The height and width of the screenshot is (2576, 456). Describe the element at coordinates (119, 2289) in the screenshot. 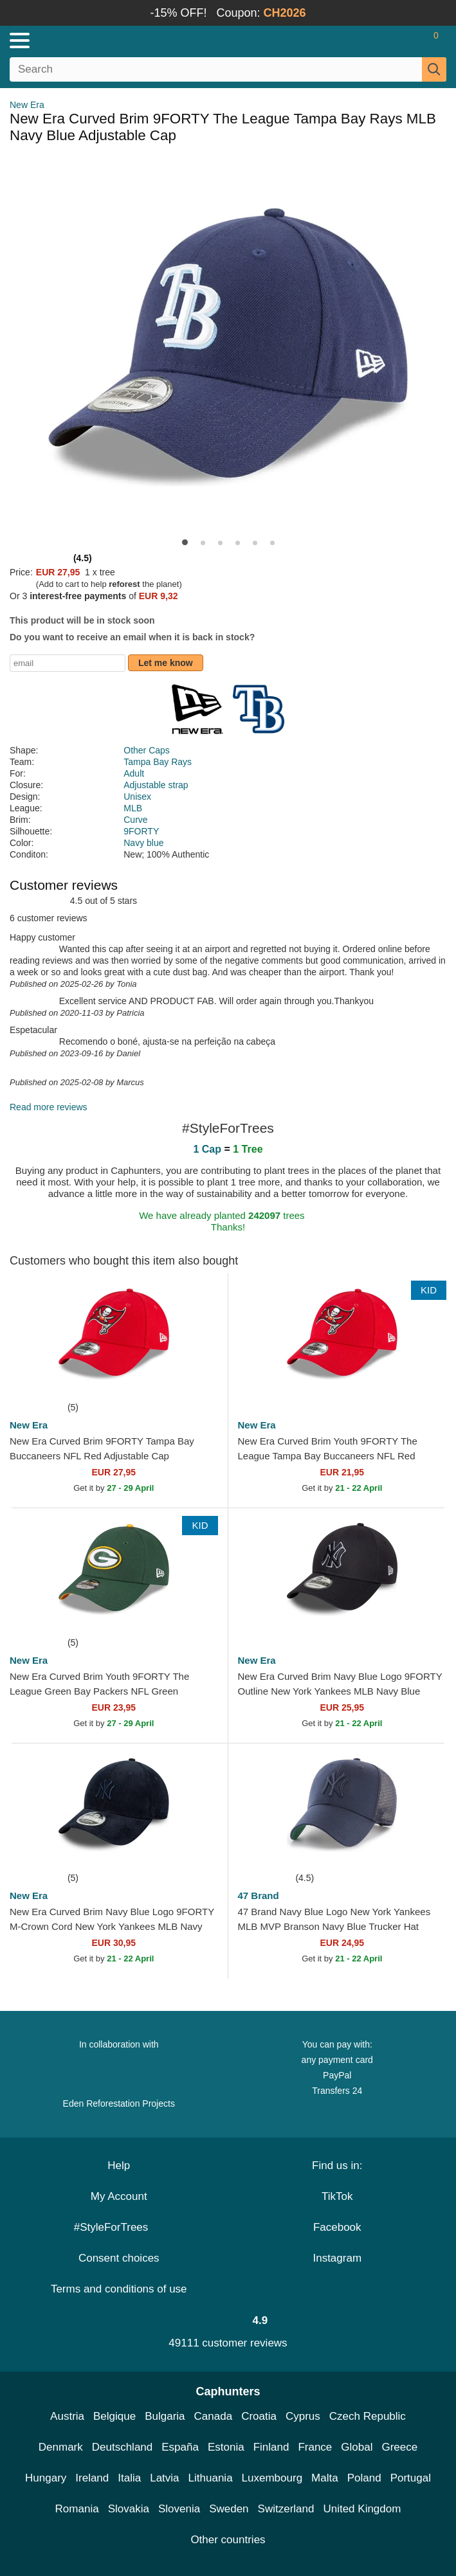

I see `Terms and conditions of use` at that location.